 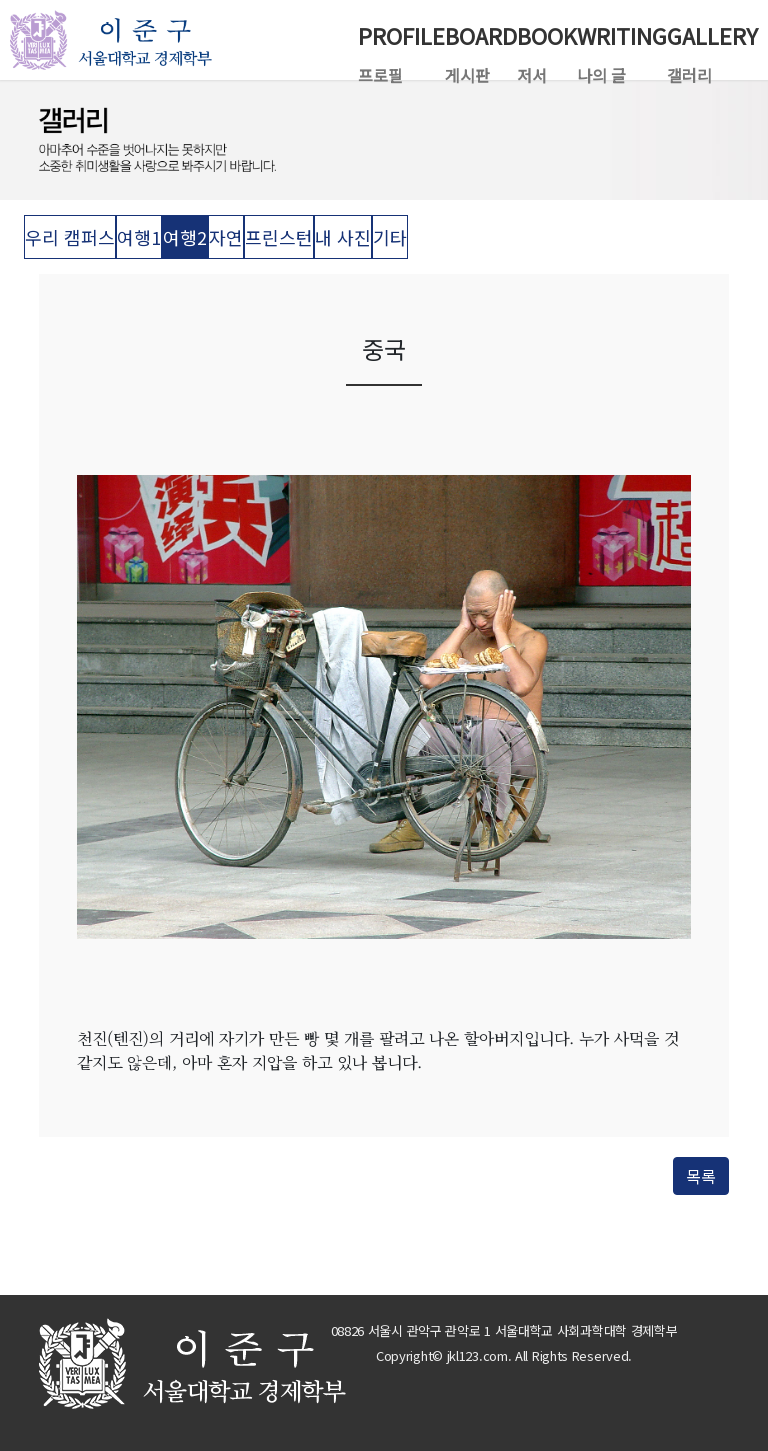 What do you see at coordinates (390, 237) in the screenshot?
I see `기타` at bounding box center [390, 237].